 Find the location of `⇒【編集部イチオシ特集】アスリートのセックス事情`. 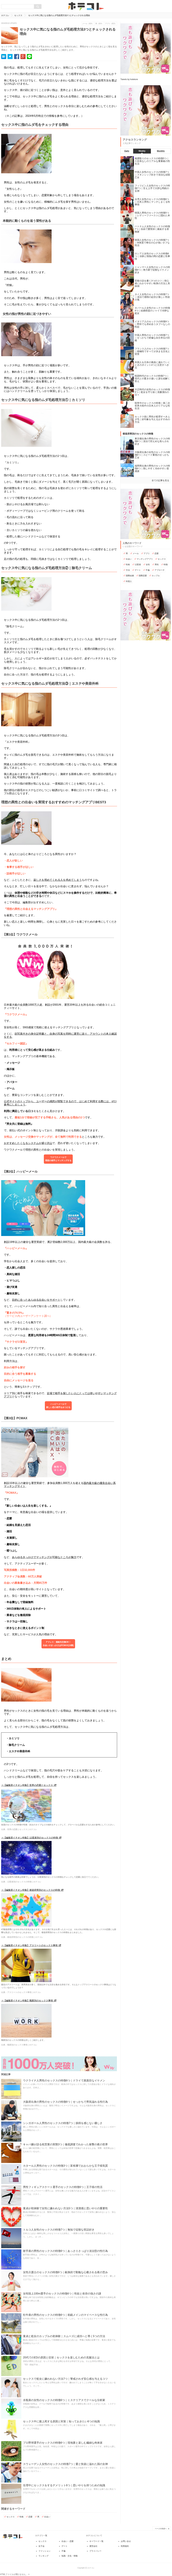

⇒【編集部イチオシ特集】アスリートのセックス事情 is located at coordinates (29, 1945).